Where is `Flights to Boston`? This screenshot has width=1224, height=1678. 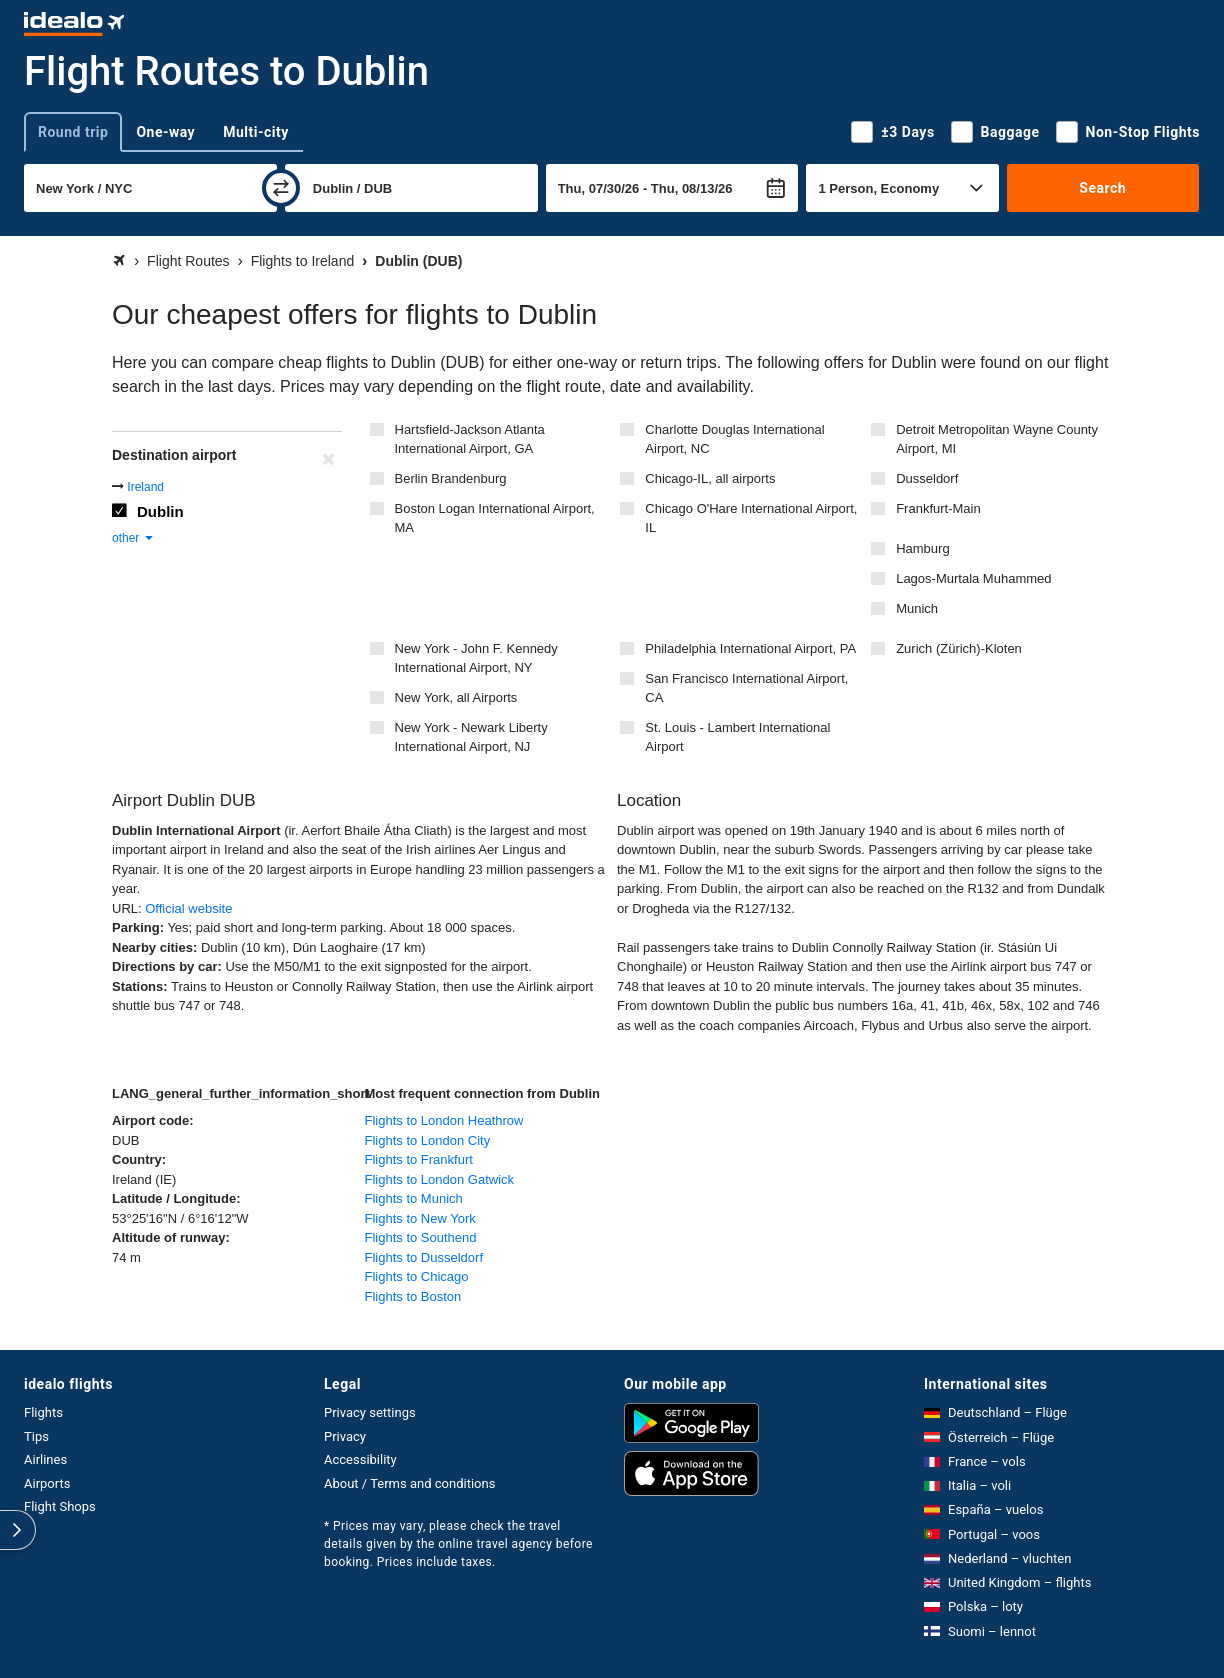 Flights to Boston is located at coordinates (413, 1296).